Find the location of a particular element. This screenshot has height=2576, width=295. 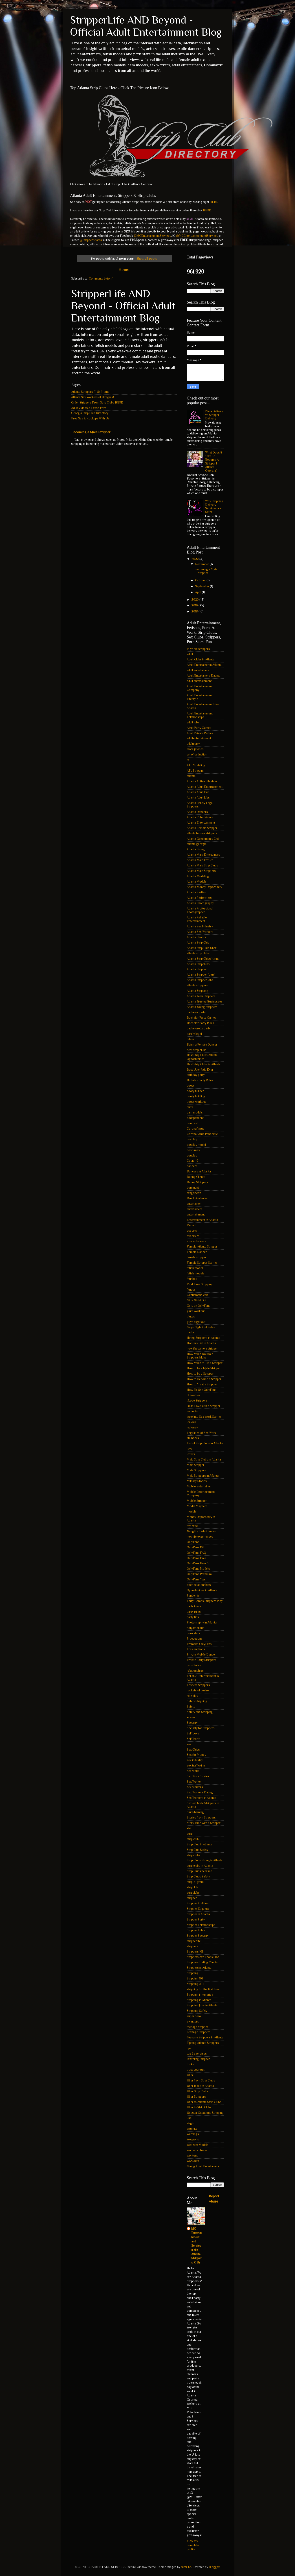

Mobile Stripper is located at coordinates (197, 1500).